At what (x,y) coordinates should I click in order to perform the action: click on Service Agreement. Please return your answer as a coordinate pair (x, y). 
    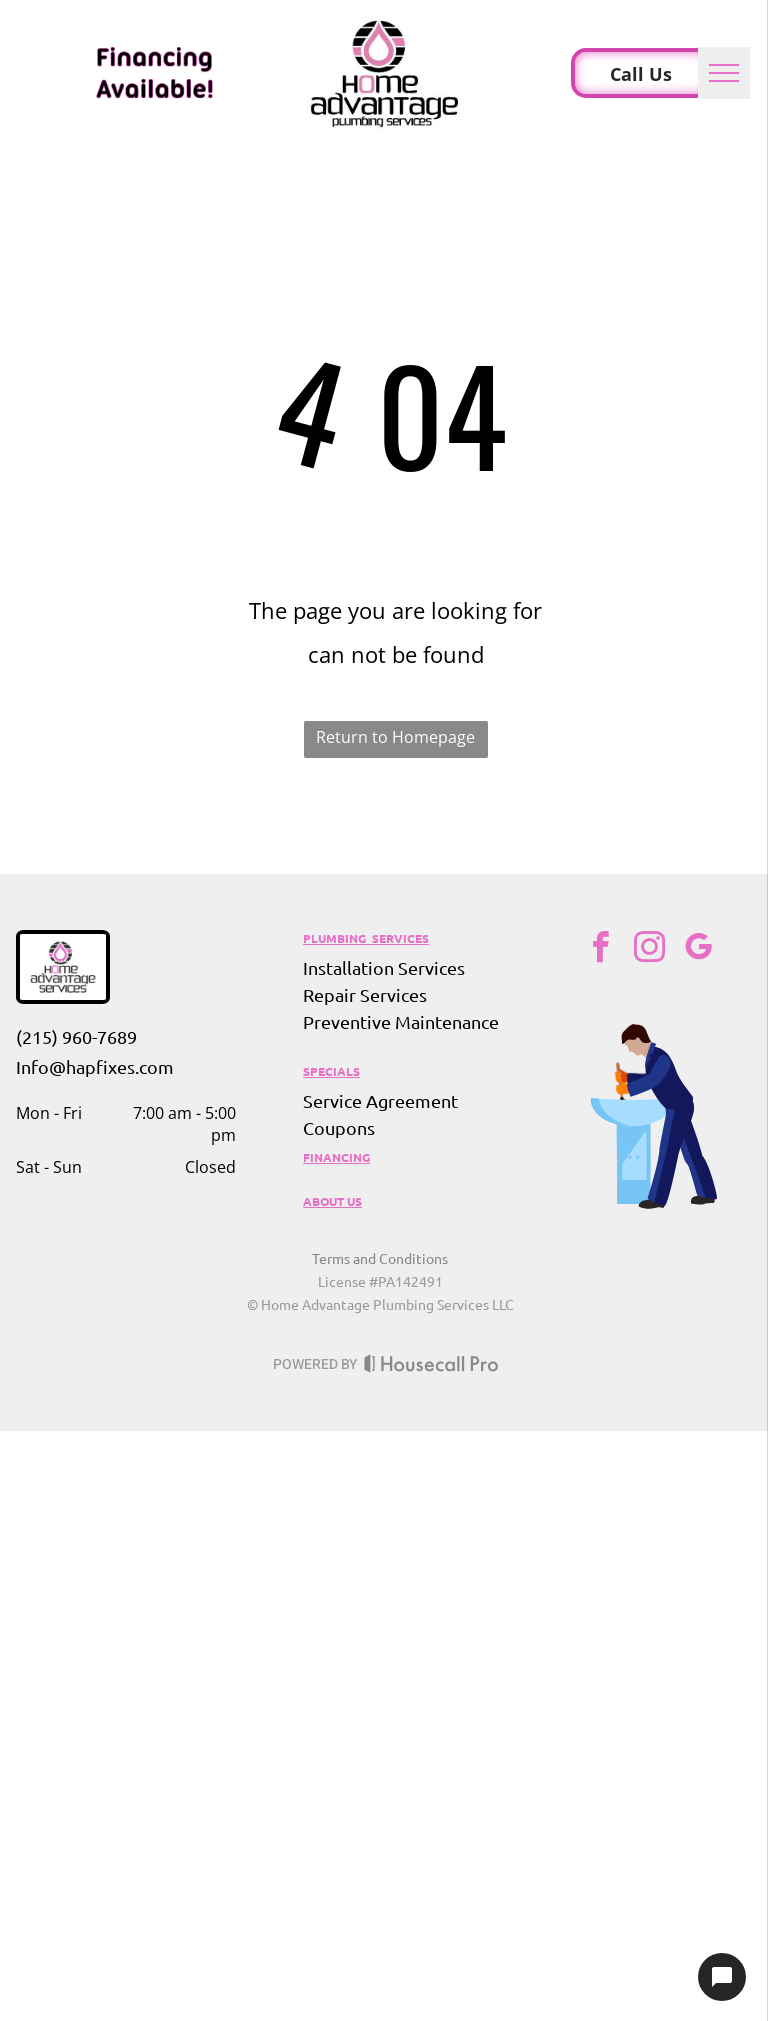
    Looking at the image, I should click on (380, 1100).